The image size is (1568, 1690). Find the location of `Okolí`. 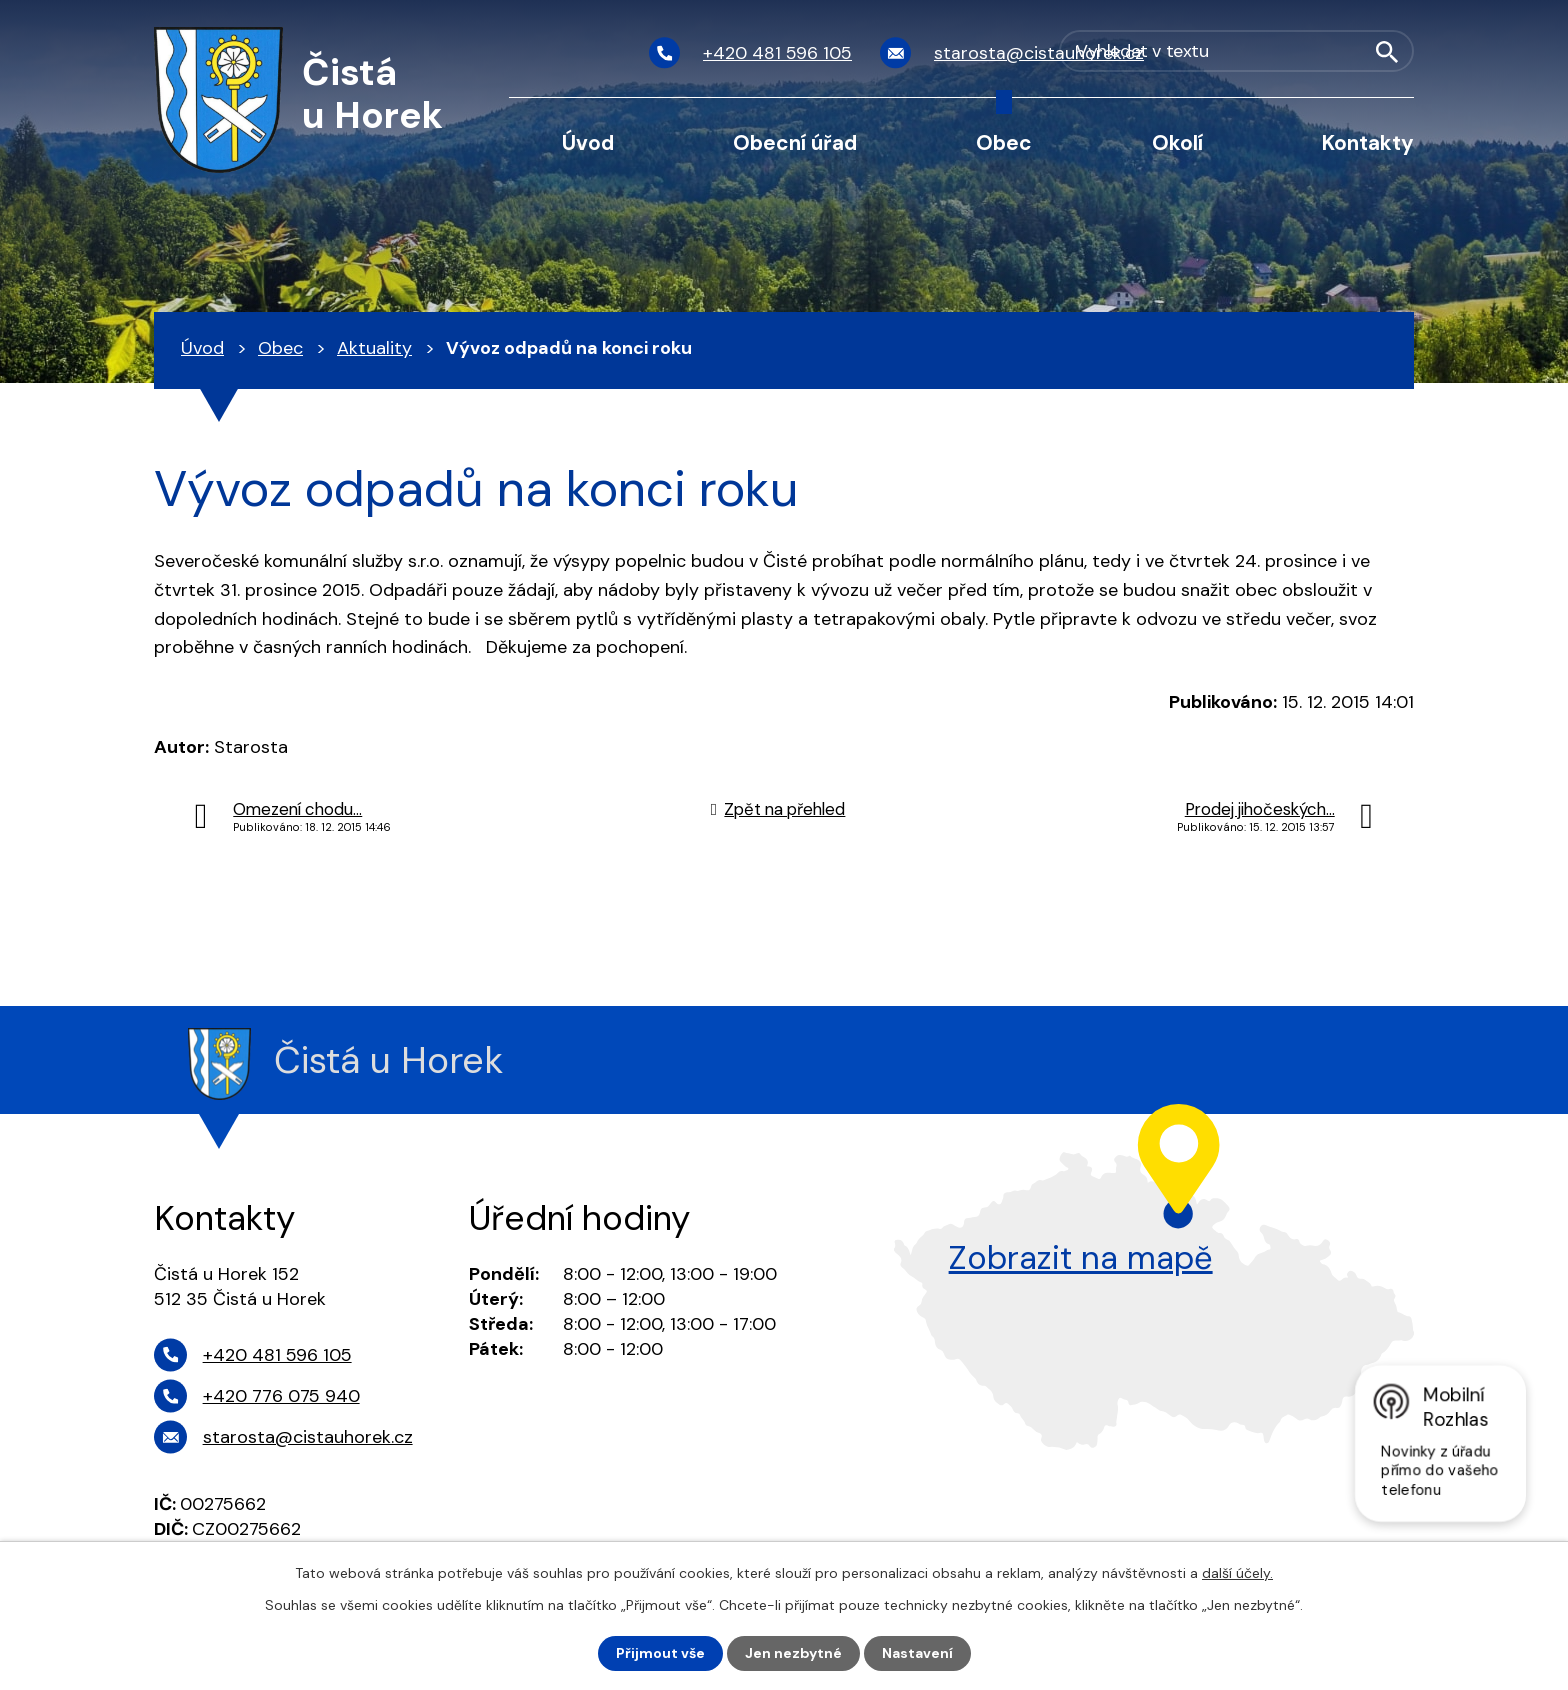

Okolí is located at coordinates (1177, 142).